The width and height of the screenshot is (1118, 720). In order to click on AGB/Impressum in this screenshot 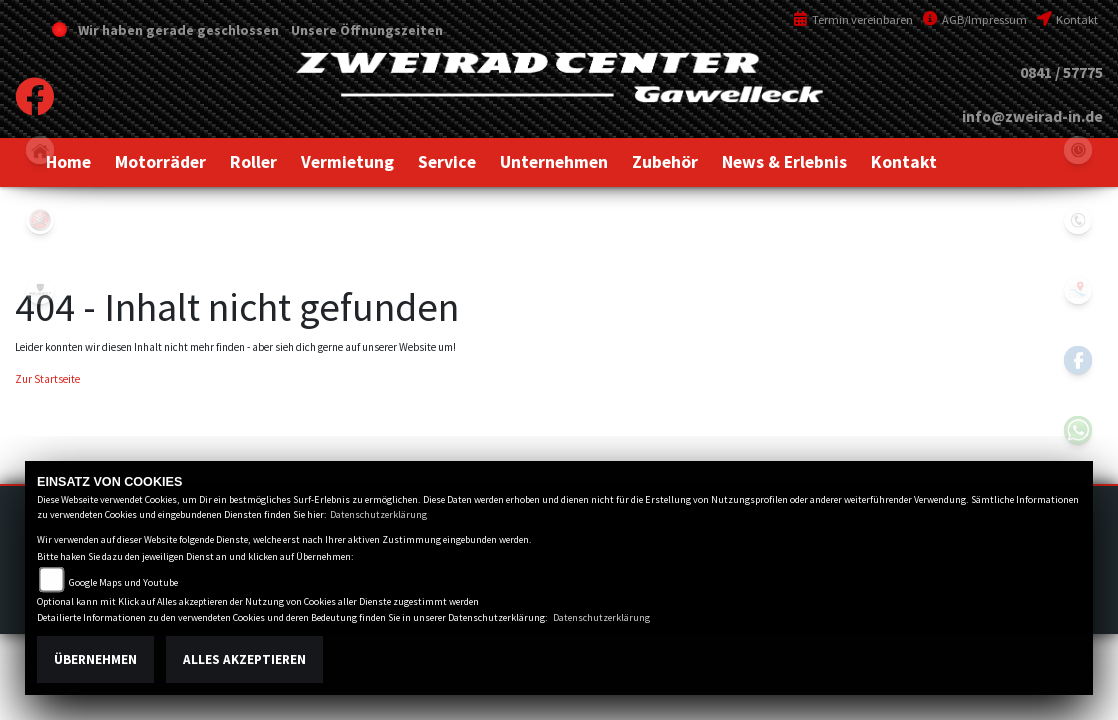, I will do `click(975, 19)`.